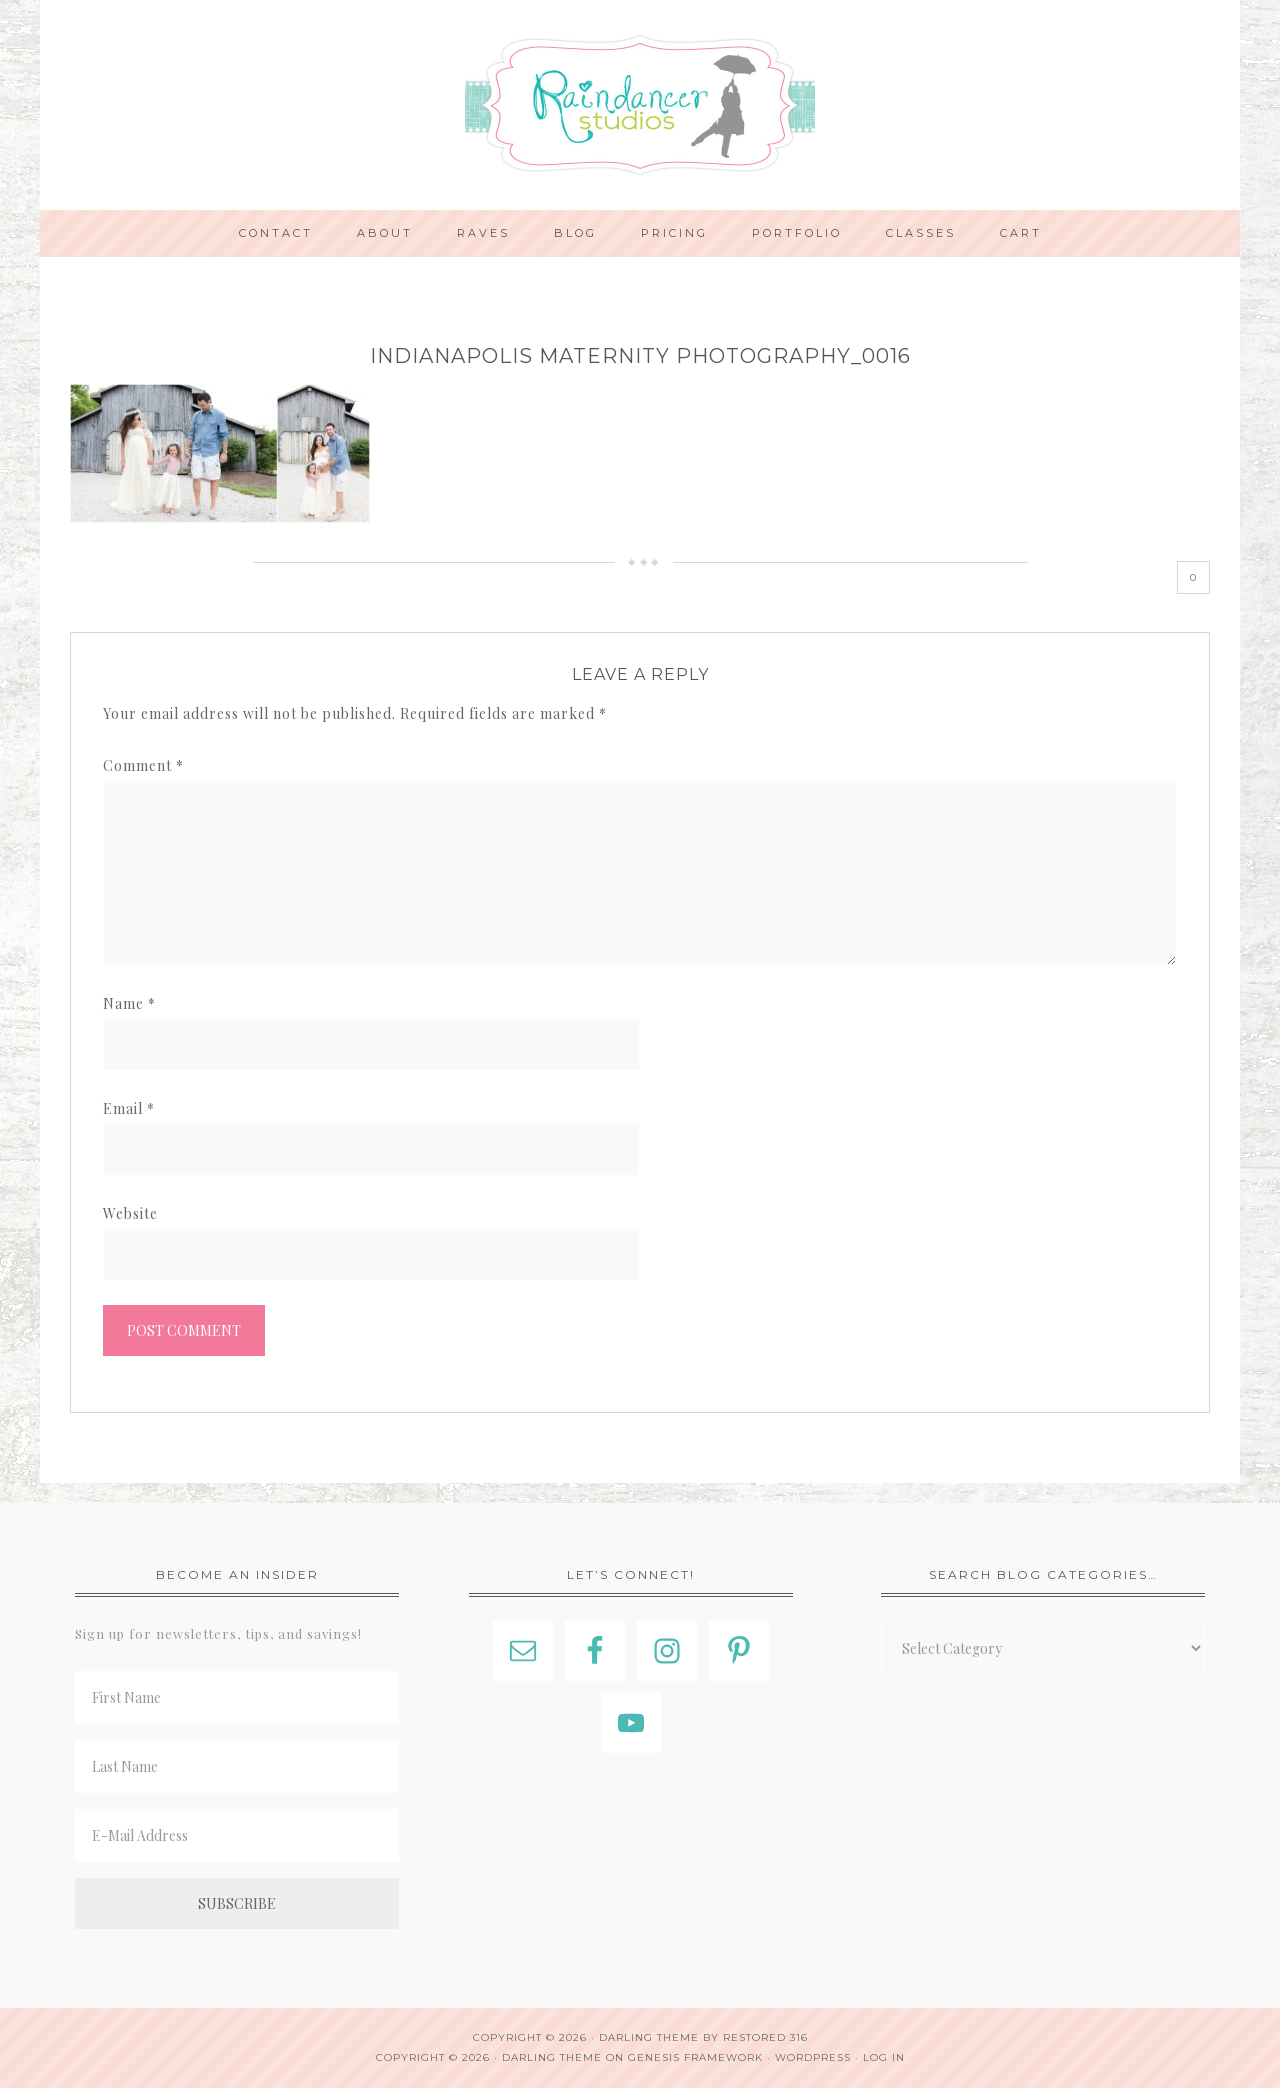  I want to click on [First Name], so click(237, 1697).